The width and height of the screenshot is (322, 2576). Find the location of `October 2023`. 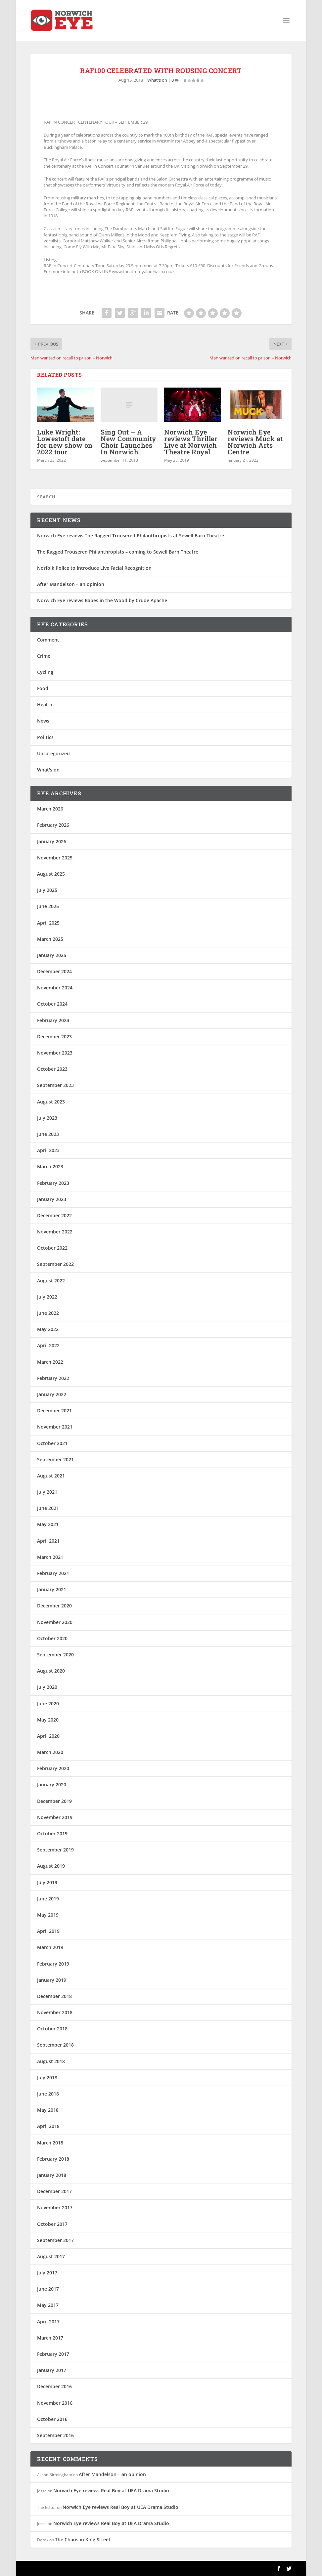

October 2023 is located at coordinates (52, 1069).